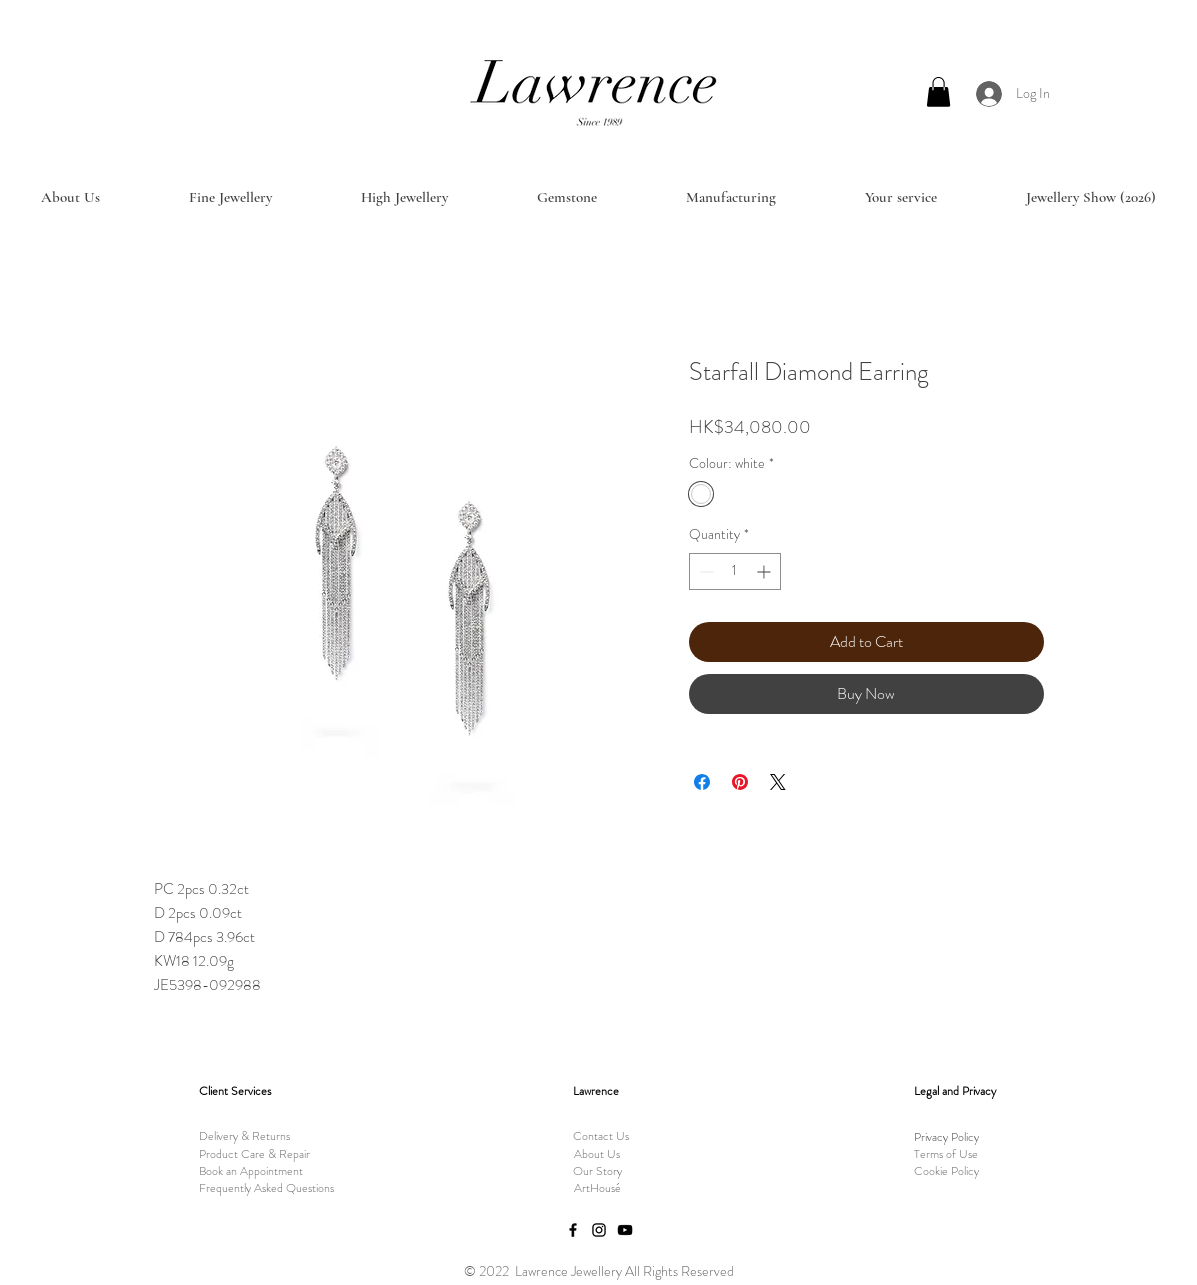 The image size is (1197, 1285). I want to click on [Share on Facebook], so click(702, 782).